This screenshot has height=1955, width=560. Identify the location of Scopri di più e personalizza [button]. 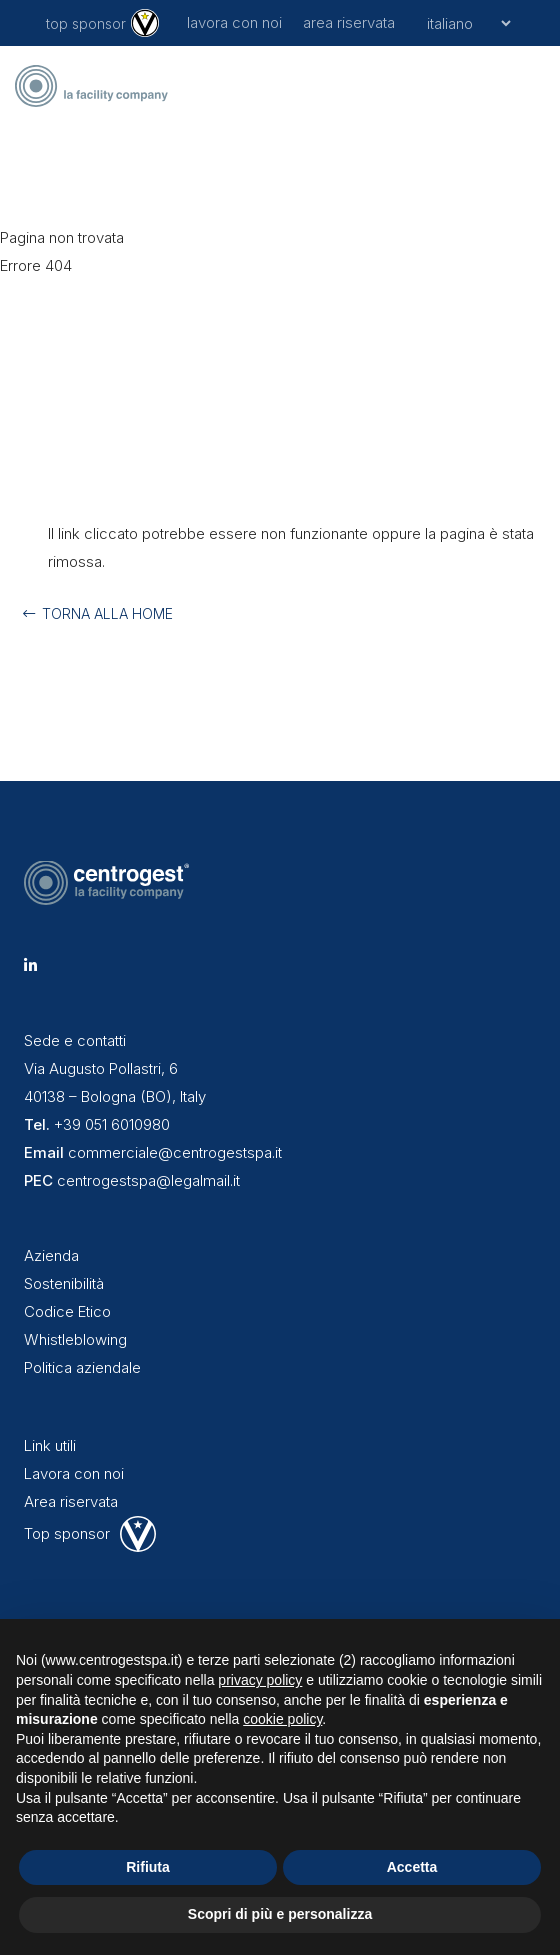
(280, 1914).